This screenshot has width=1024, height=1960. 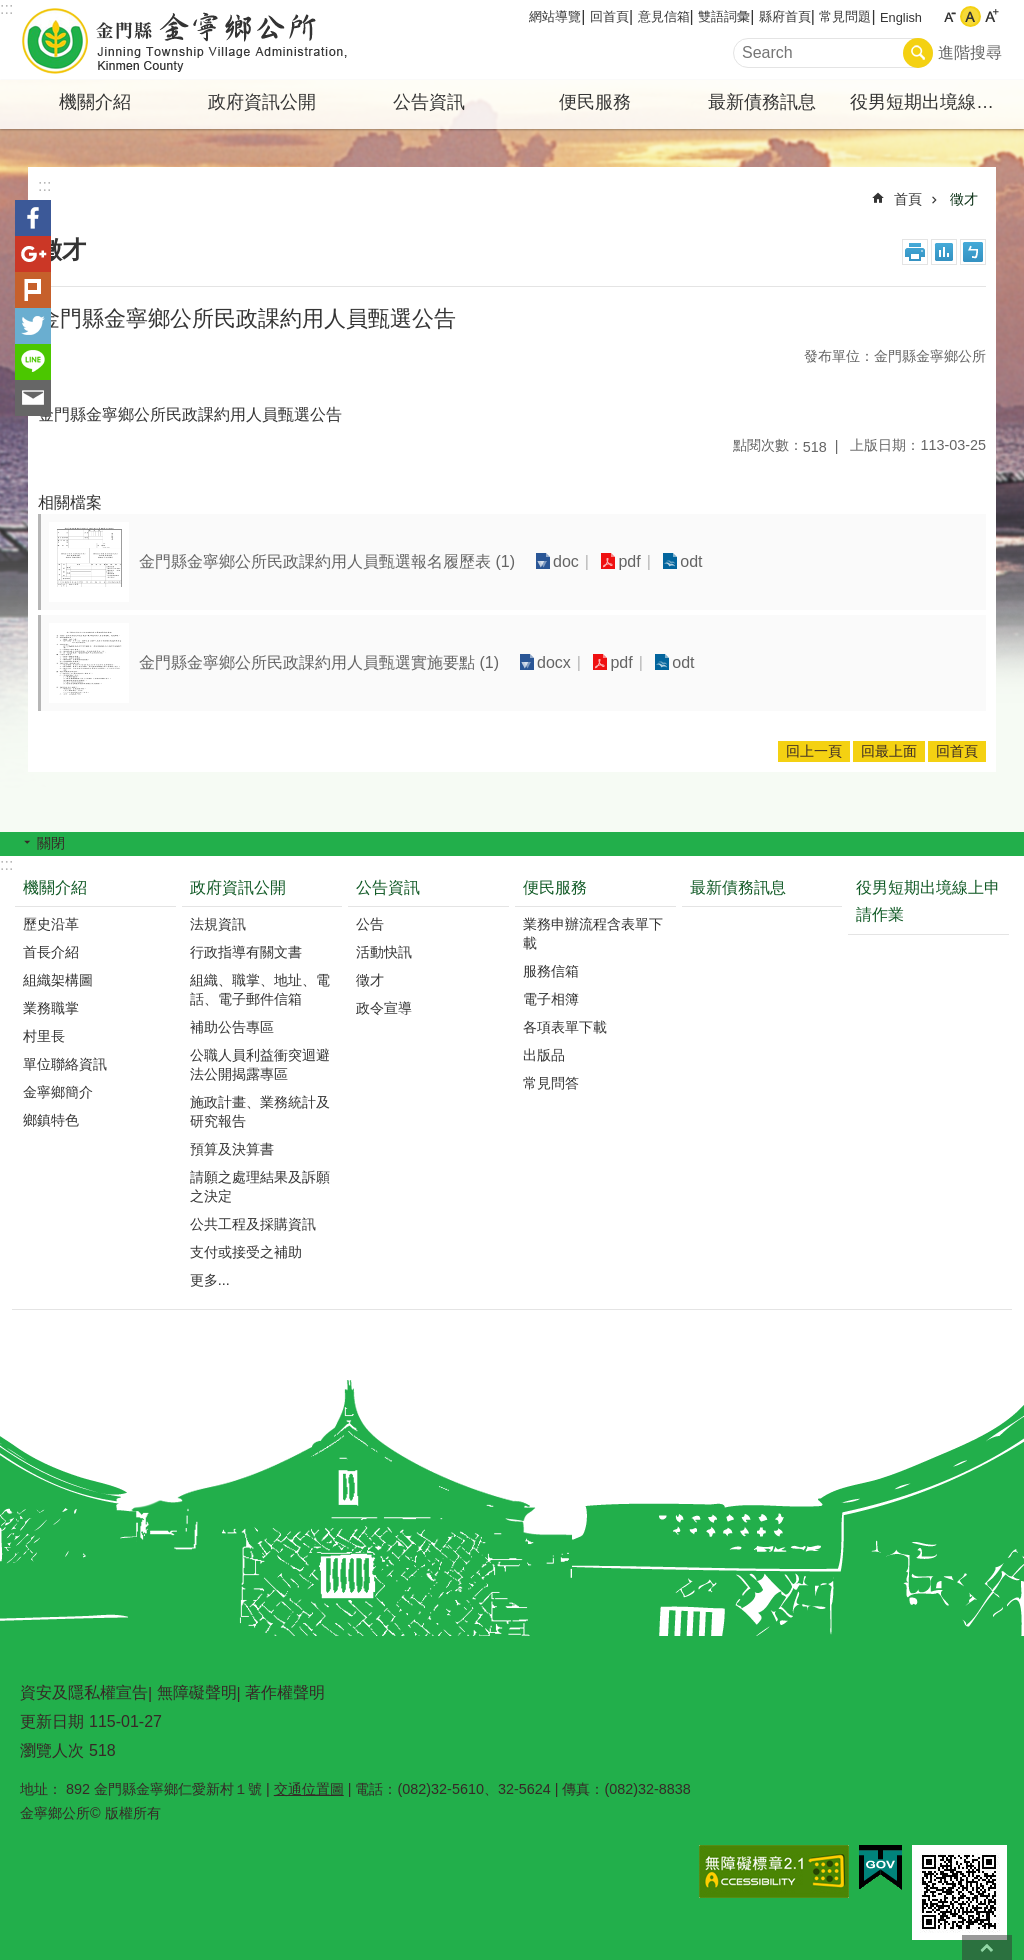 What do you see at coordinates (370, 924) in the screenshot?
I see `公告` at bounding box center [370, 924].